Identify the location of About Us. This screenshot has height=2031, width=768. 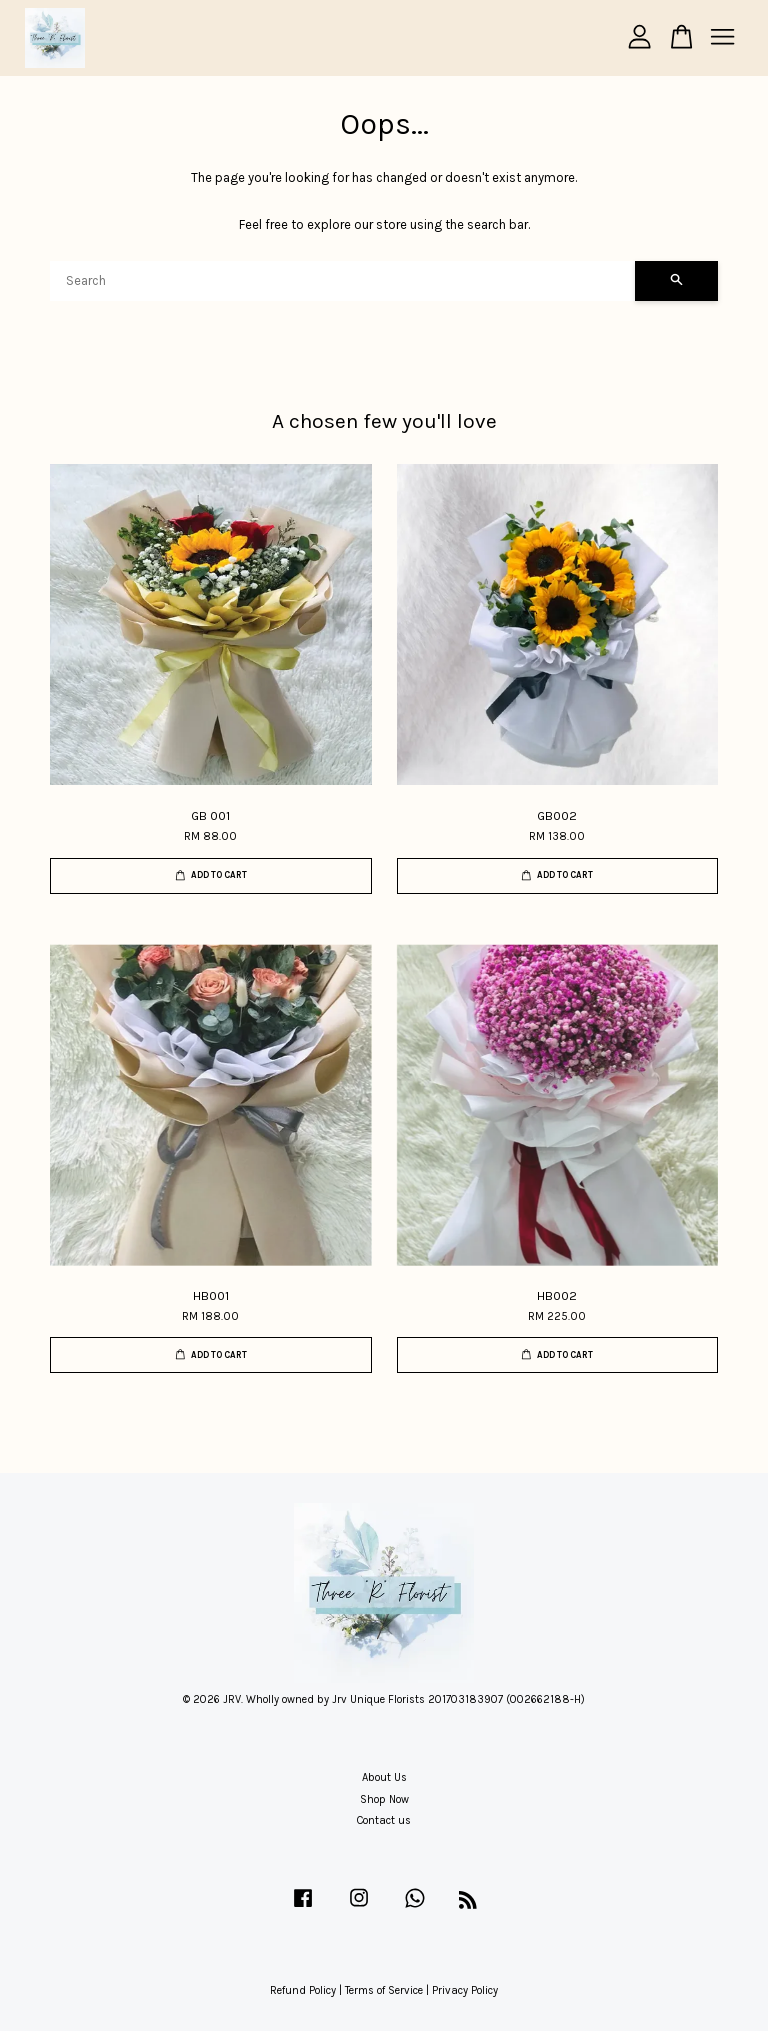
(384, 1777).